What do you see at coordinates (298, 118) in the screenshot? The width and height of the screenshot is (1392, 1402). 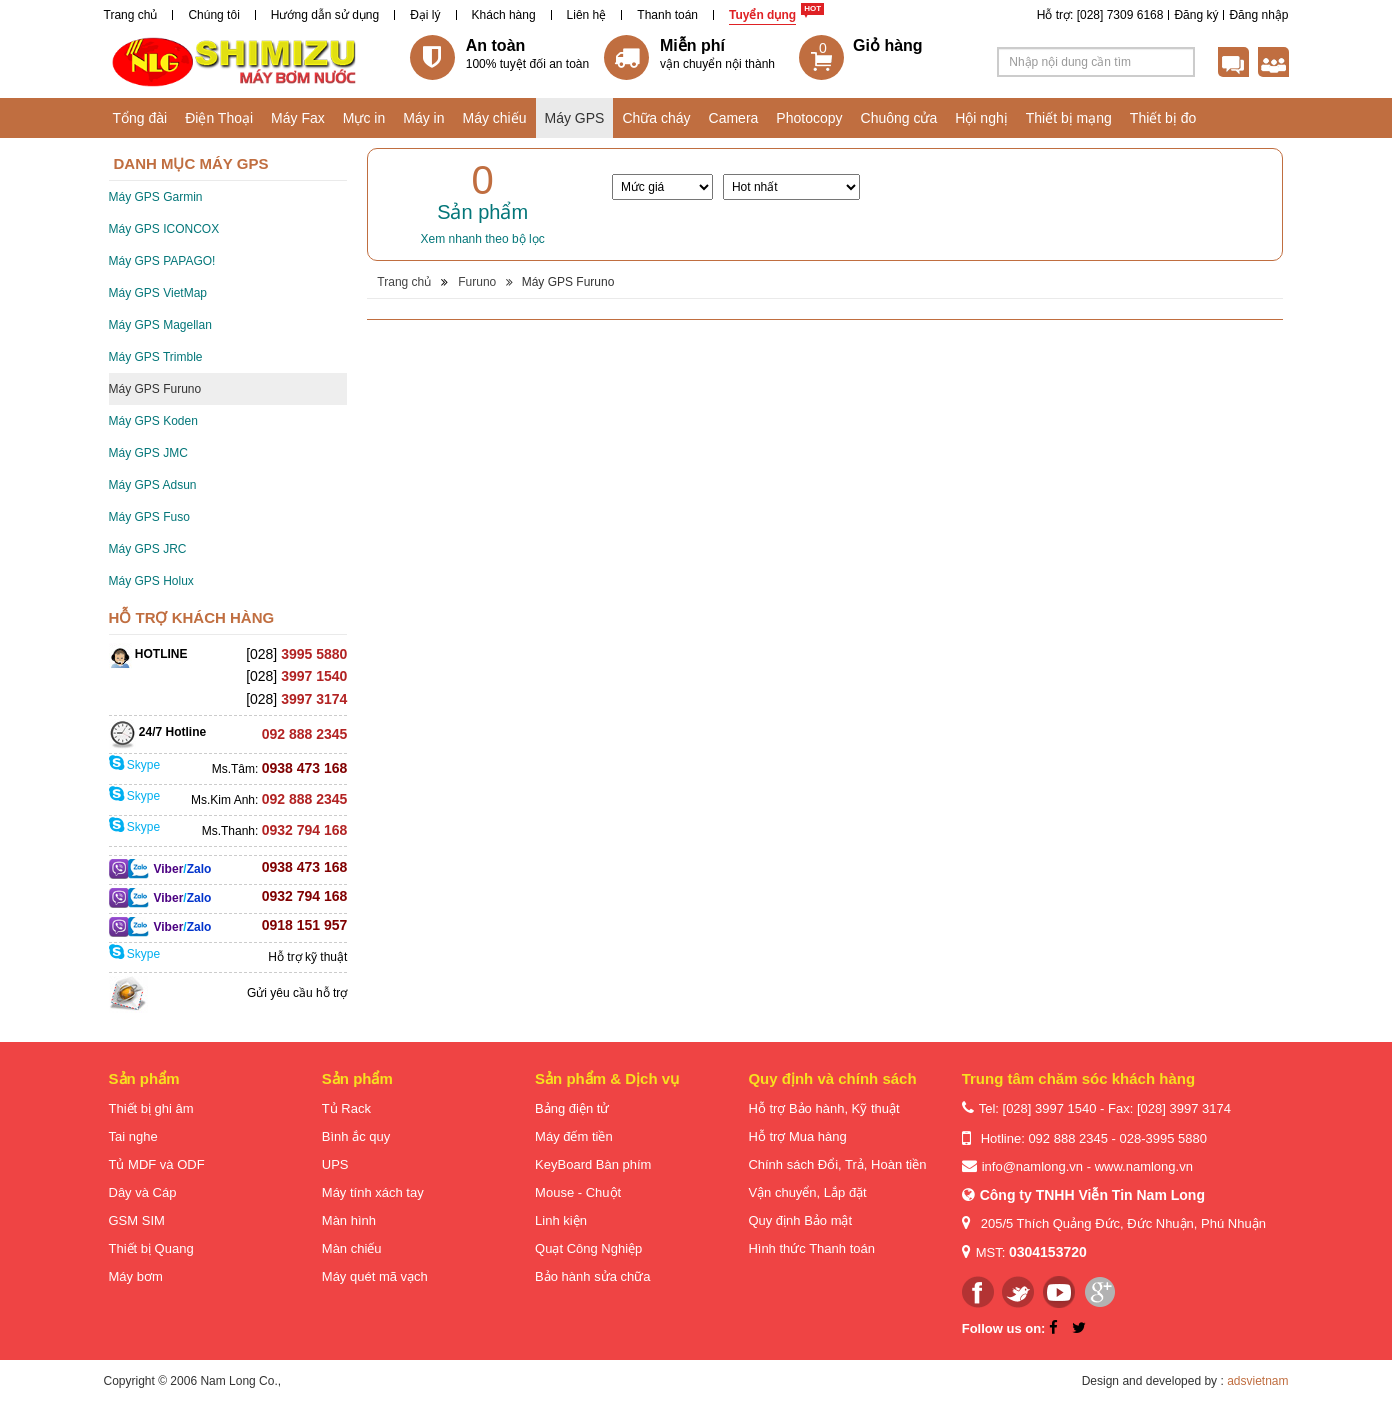 I see `Máy Fax` at bounding box center [298, 118].